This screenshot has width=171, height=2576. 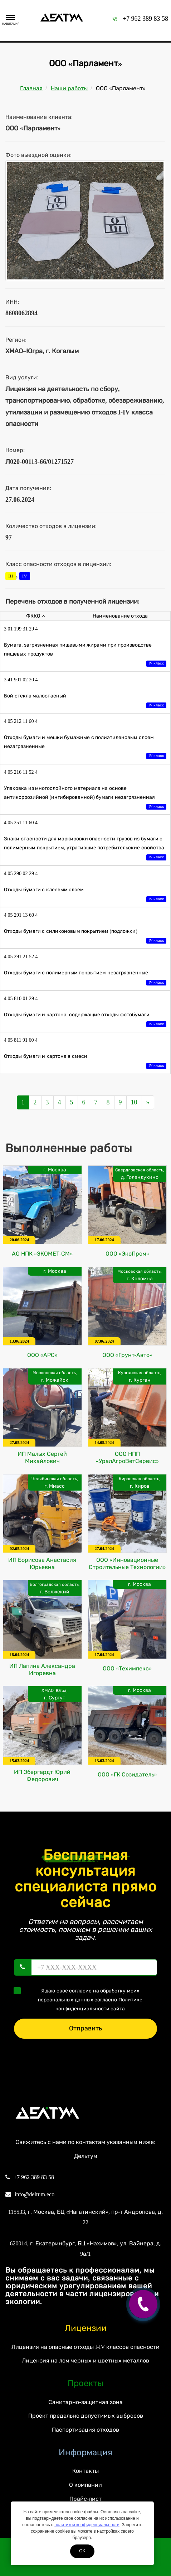 What do you see at coordinates (85, 2499) in the screenshot?
I see `Прайс-лист` at bounding box center [85, 2499].